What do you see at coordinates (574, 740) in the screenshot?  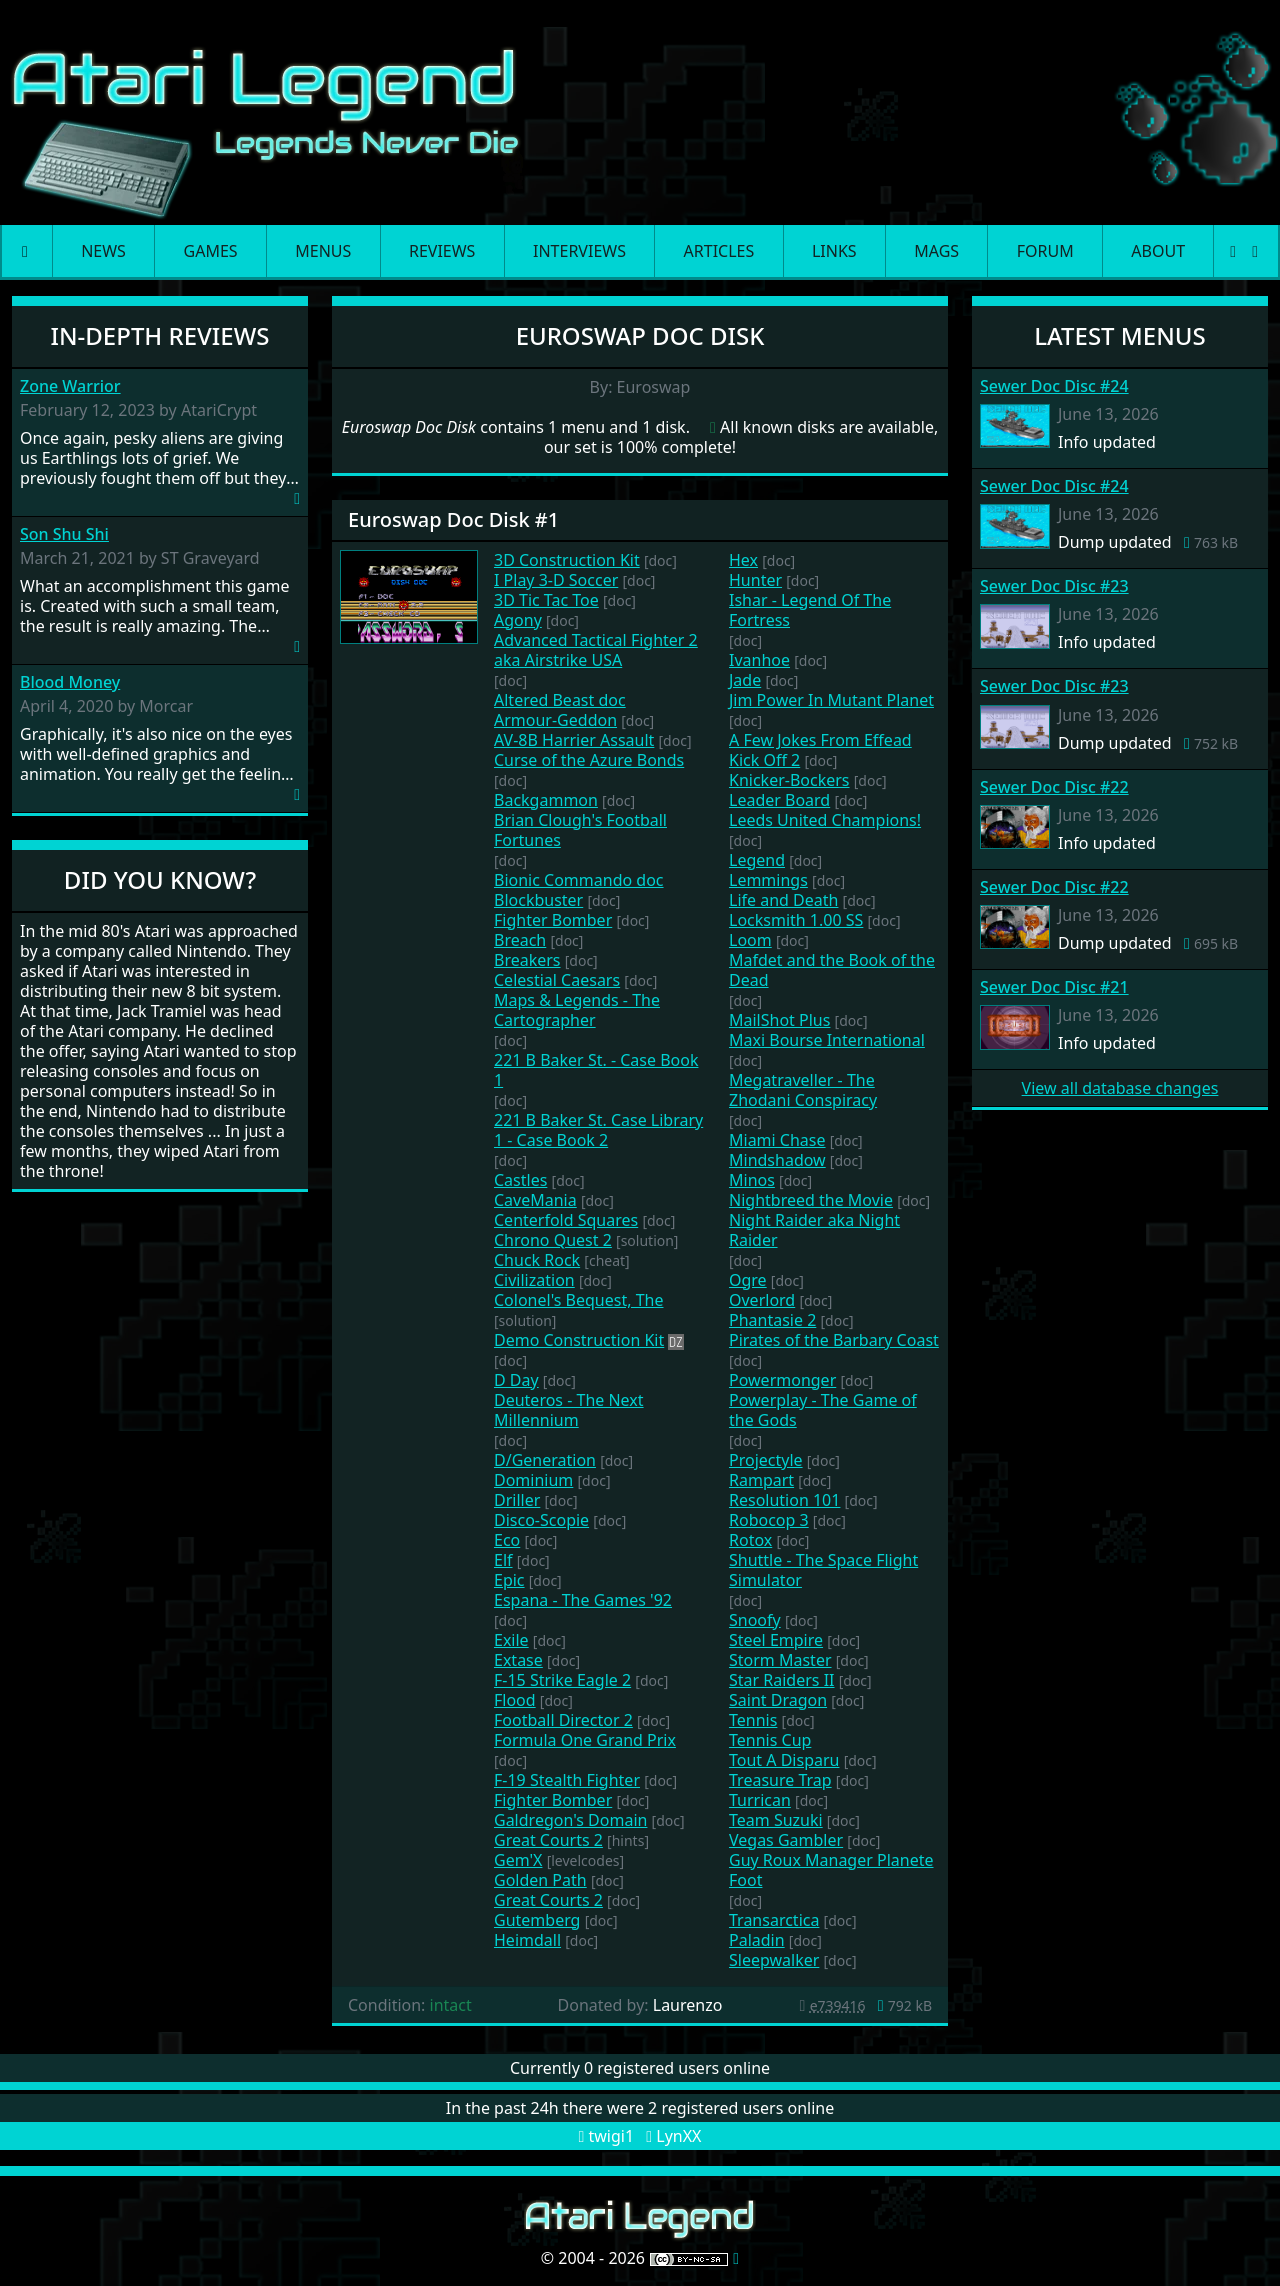 I see `AV-8B Harrier Assault` at bounding box center [574, 740].